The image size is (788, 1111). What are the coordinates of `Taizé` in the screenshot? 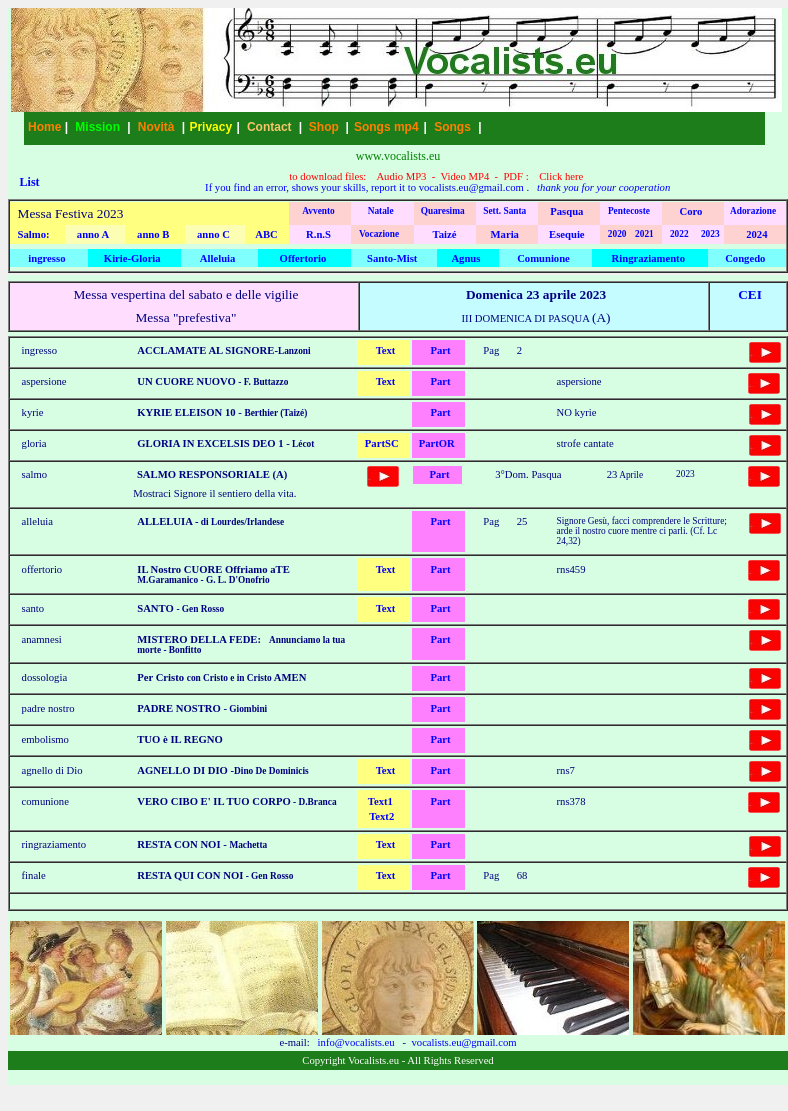 It's located at (445, 234).